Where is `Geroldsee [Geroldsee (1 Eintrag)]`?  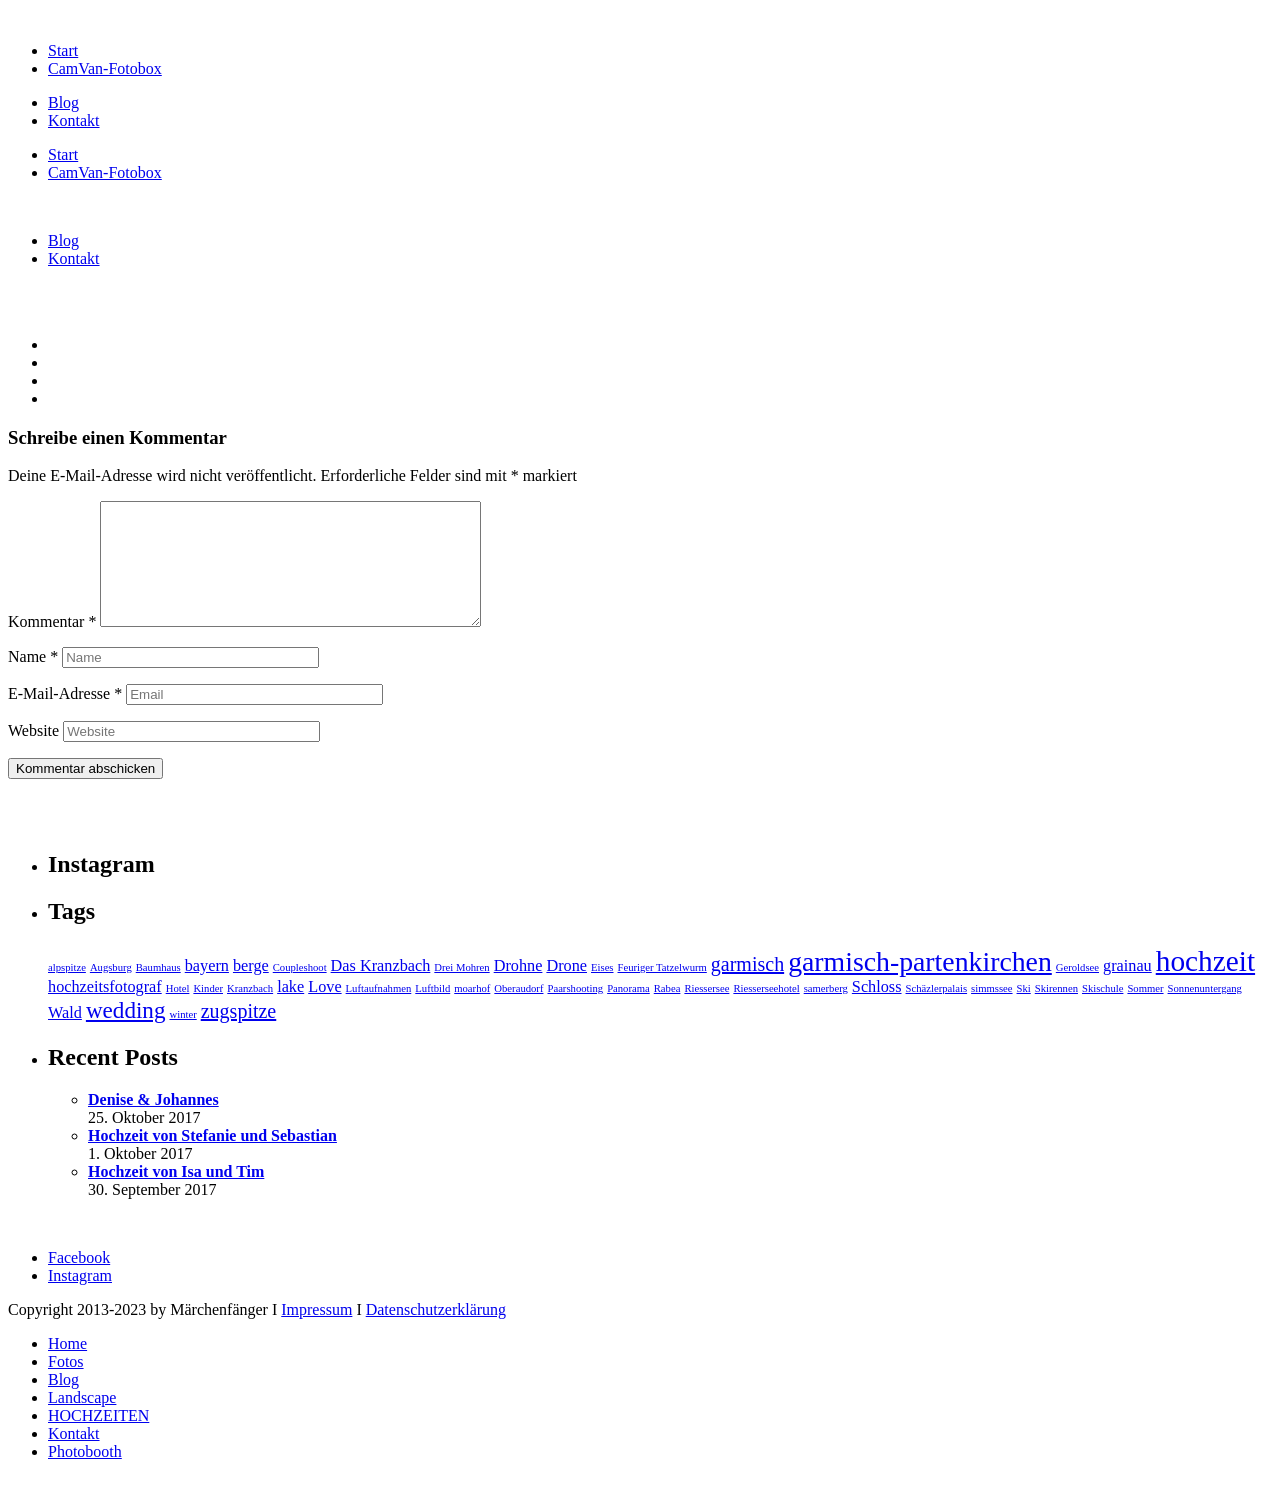
Geroldsee [Geroldsee (1 Eintrag)] is located at coordinates (1077, 991).